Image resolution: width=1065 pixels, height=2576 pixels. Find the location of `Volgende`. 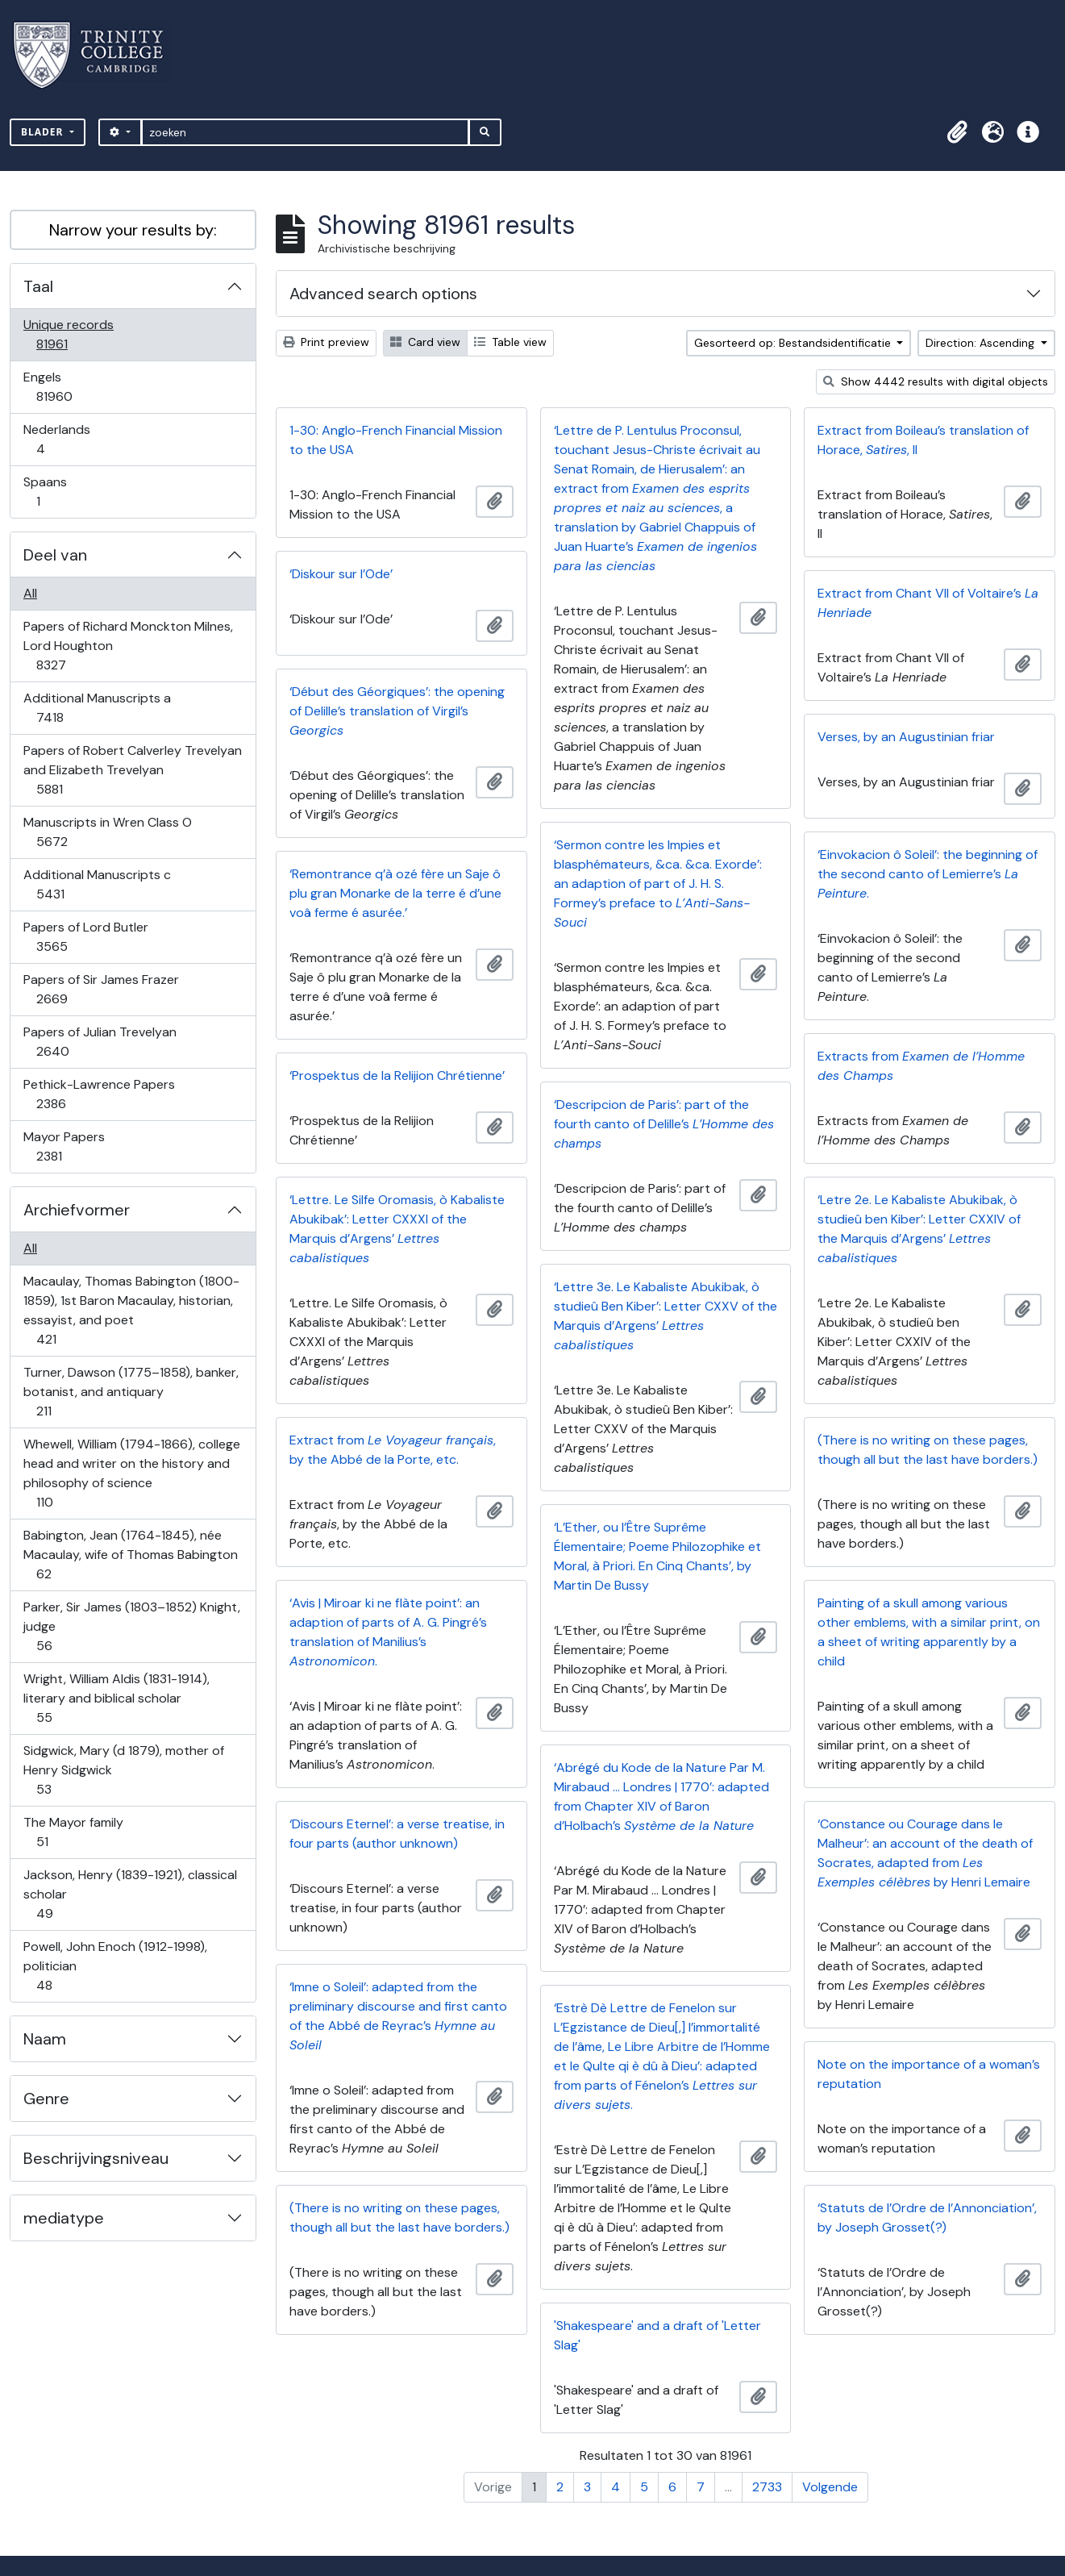

Volgende is located at coordinates (830, 2486).